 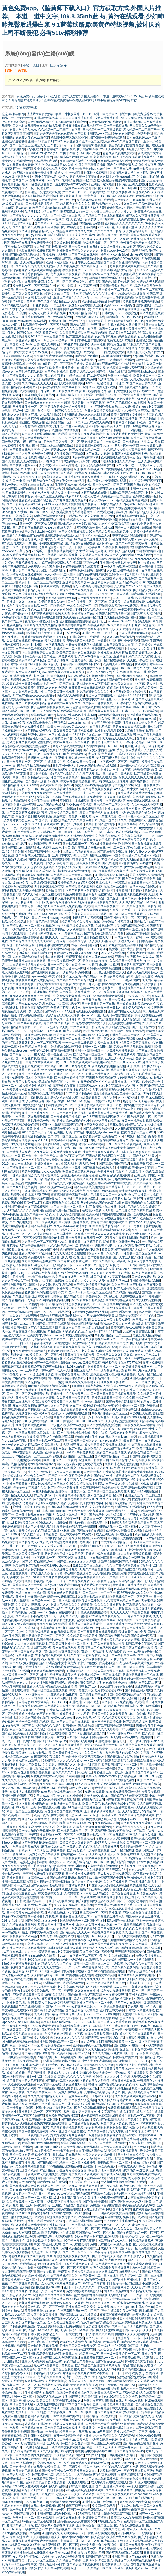 I want to click on 国产精成人品, so click(x=153, y=945).